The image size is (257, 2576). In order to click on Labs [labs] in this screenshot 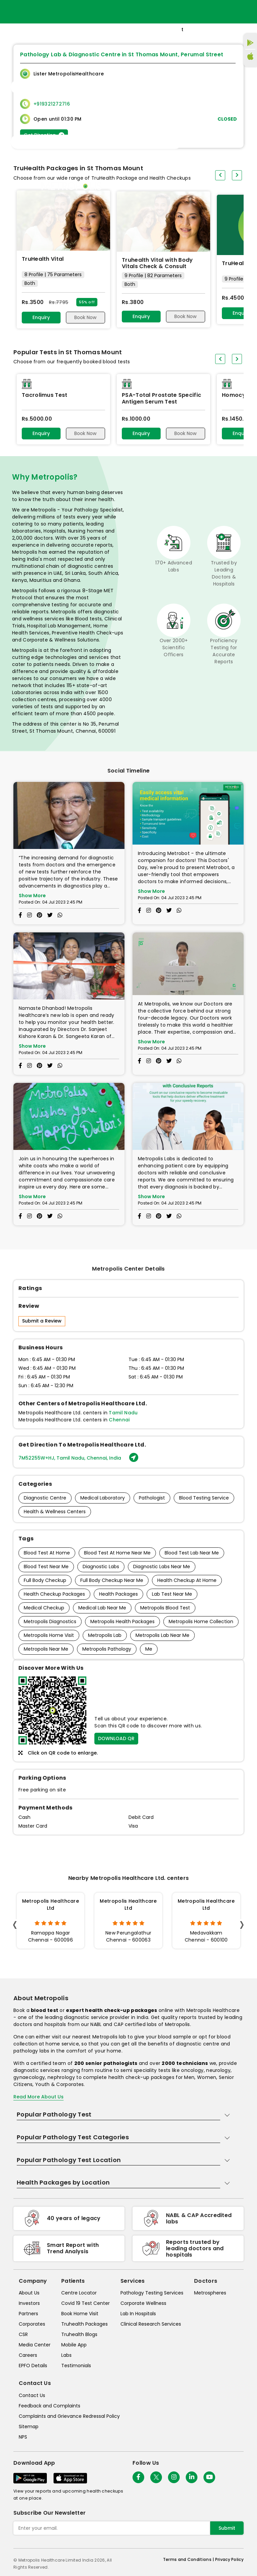, I will do `click(66, 2355)`.